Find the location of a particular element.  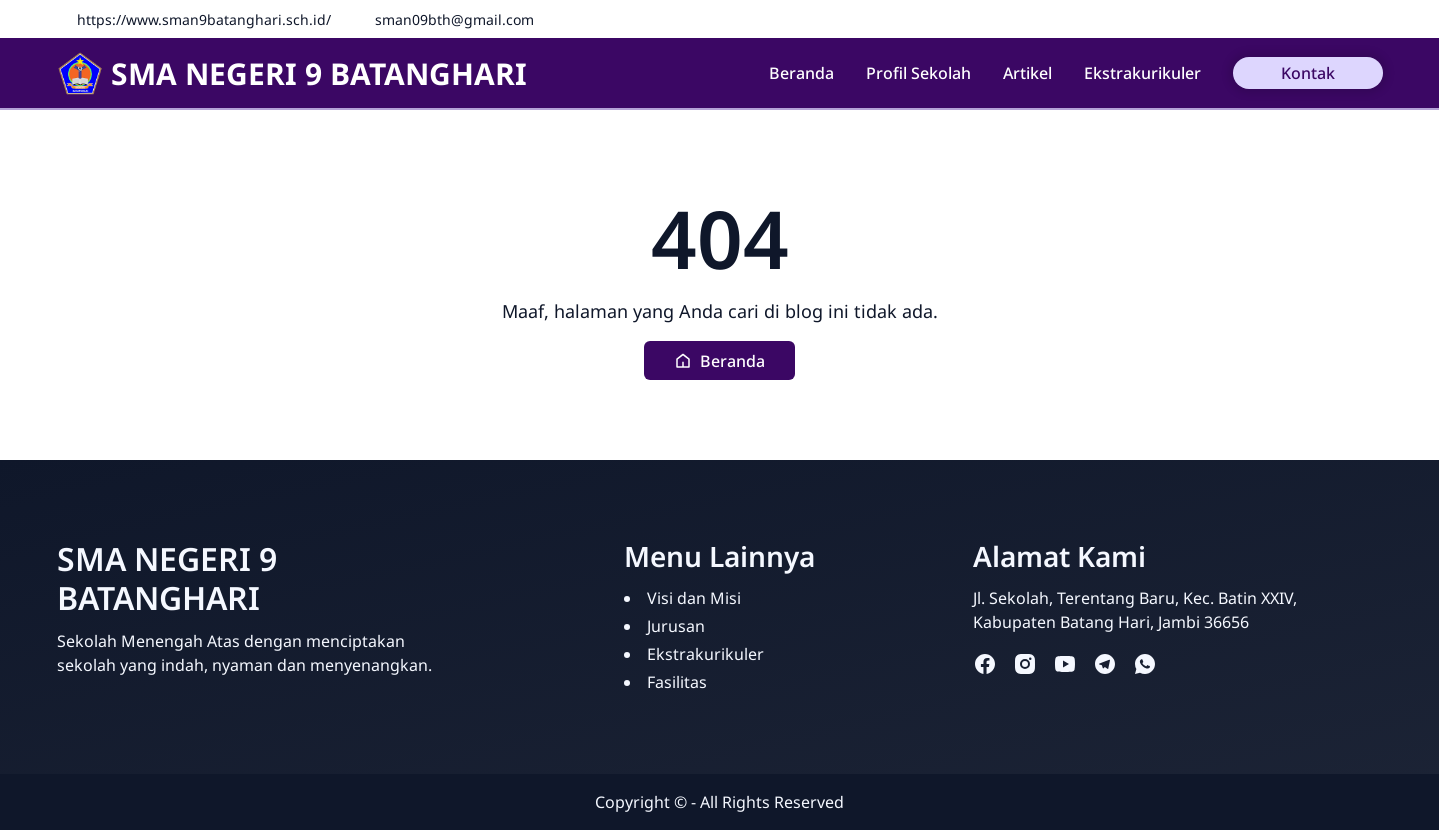

Fasilitas is located at coordinates (677, 682).